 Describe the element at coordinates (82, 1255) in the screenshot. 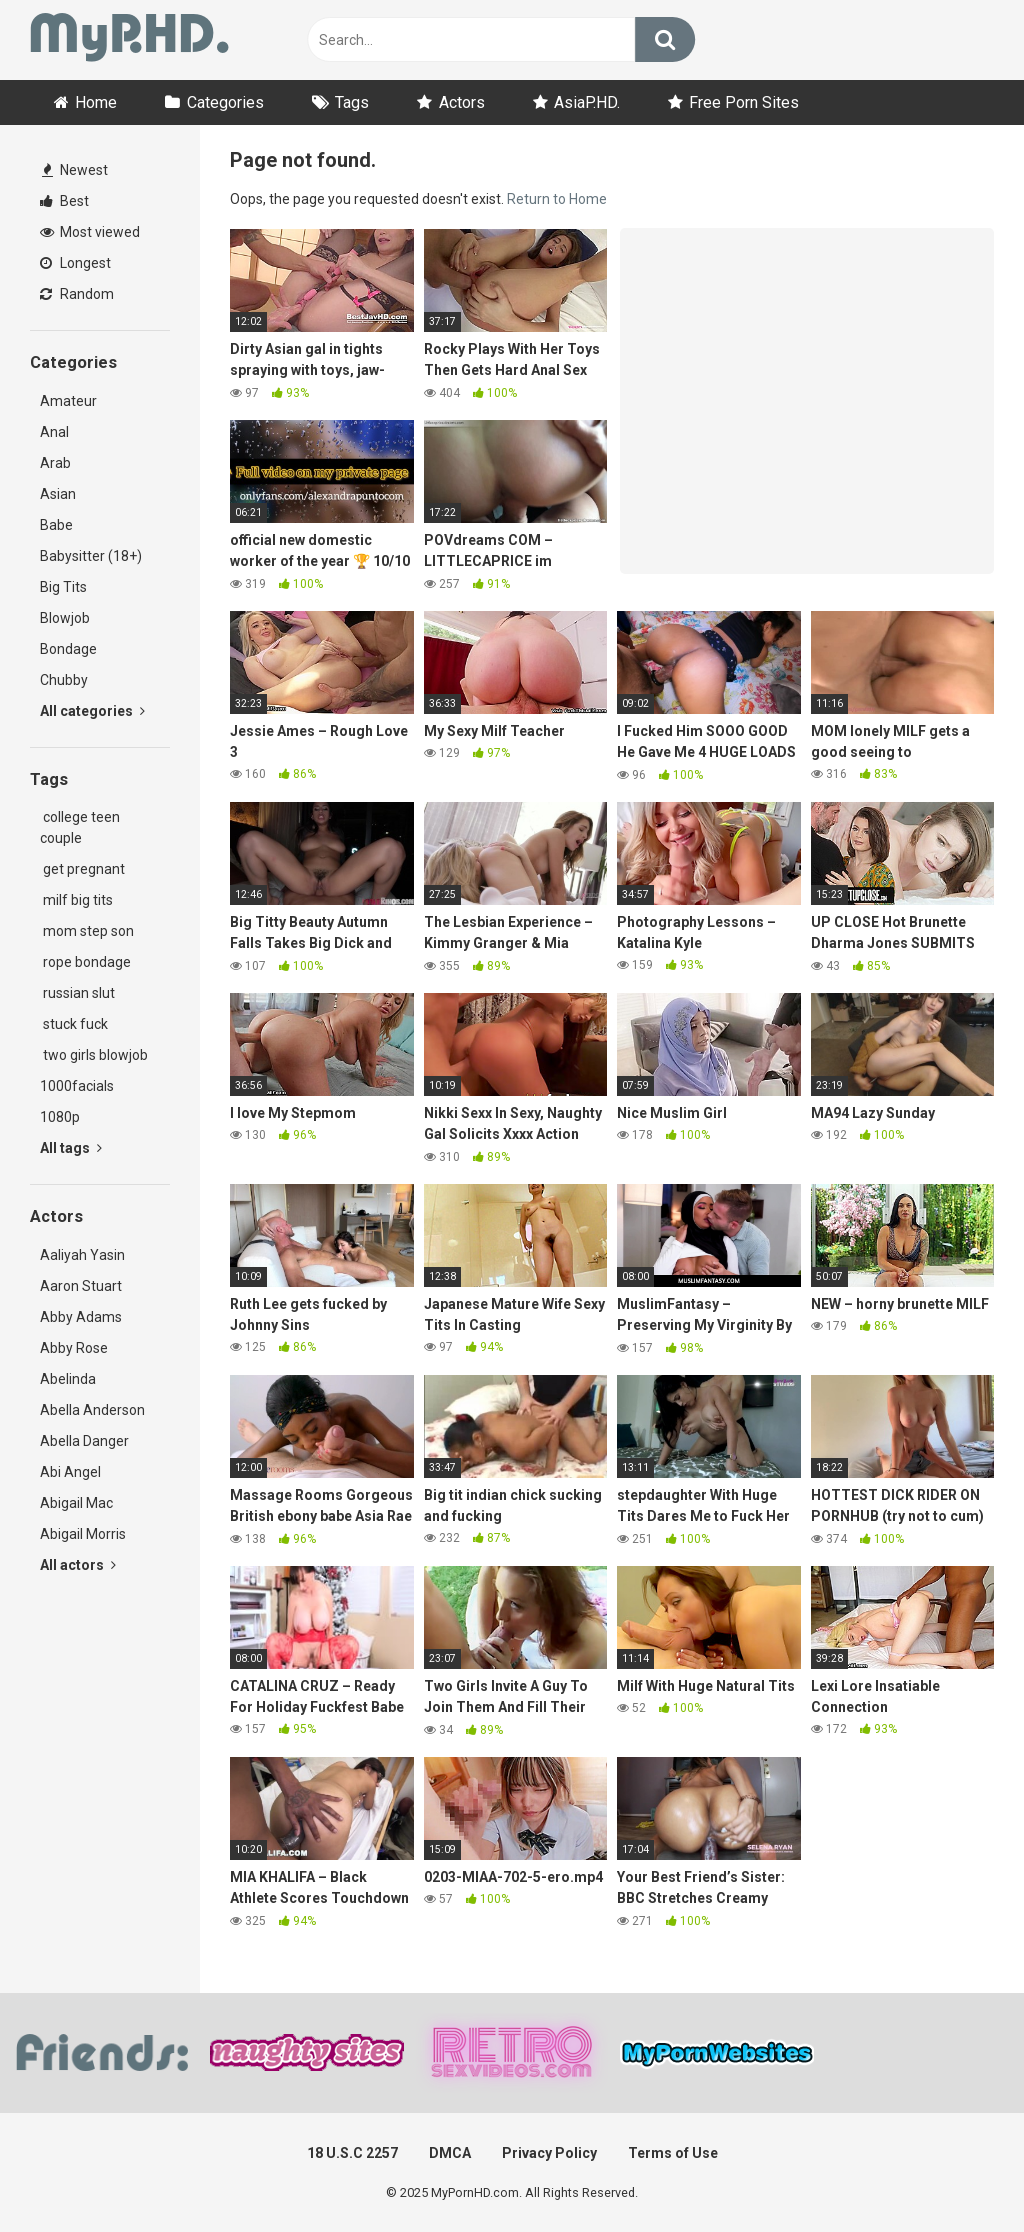

I see `Aaliyah Yasin` at that location.